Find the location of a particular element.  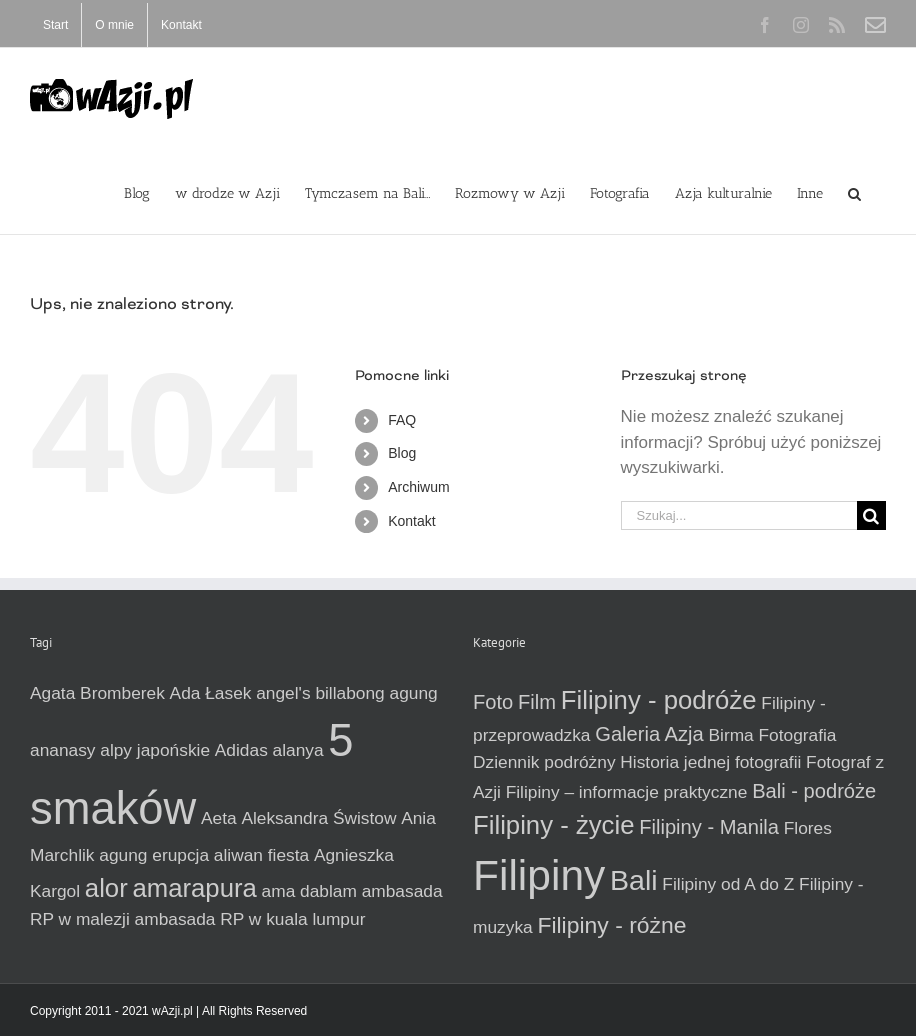

alanya is located at coordinates (298, 750).